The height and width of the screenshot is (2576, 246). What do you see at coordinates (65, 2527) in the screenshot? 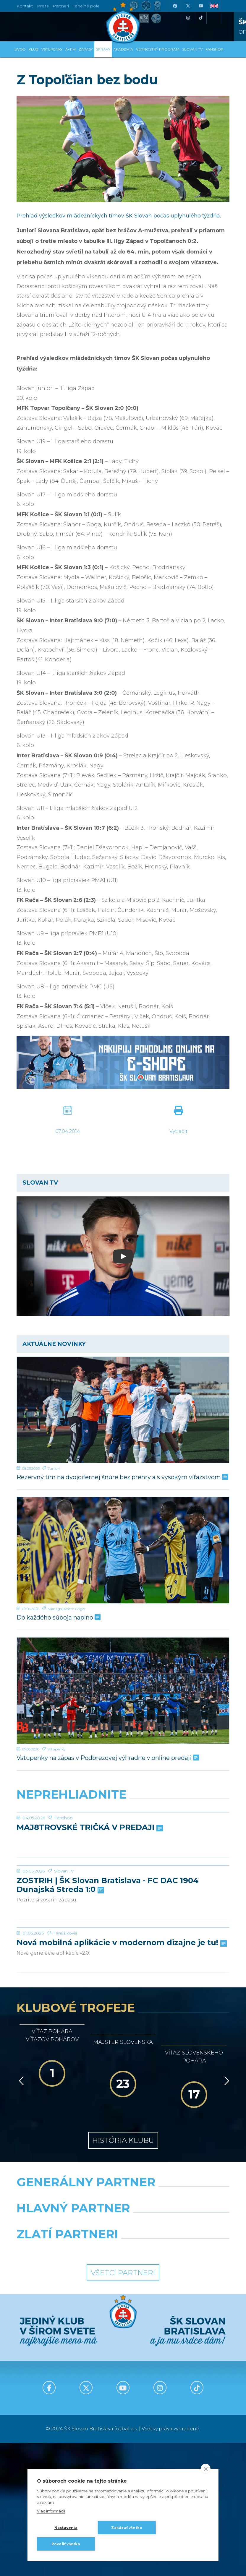
I see `Nastavenia` at bounding box center [65, 2527].